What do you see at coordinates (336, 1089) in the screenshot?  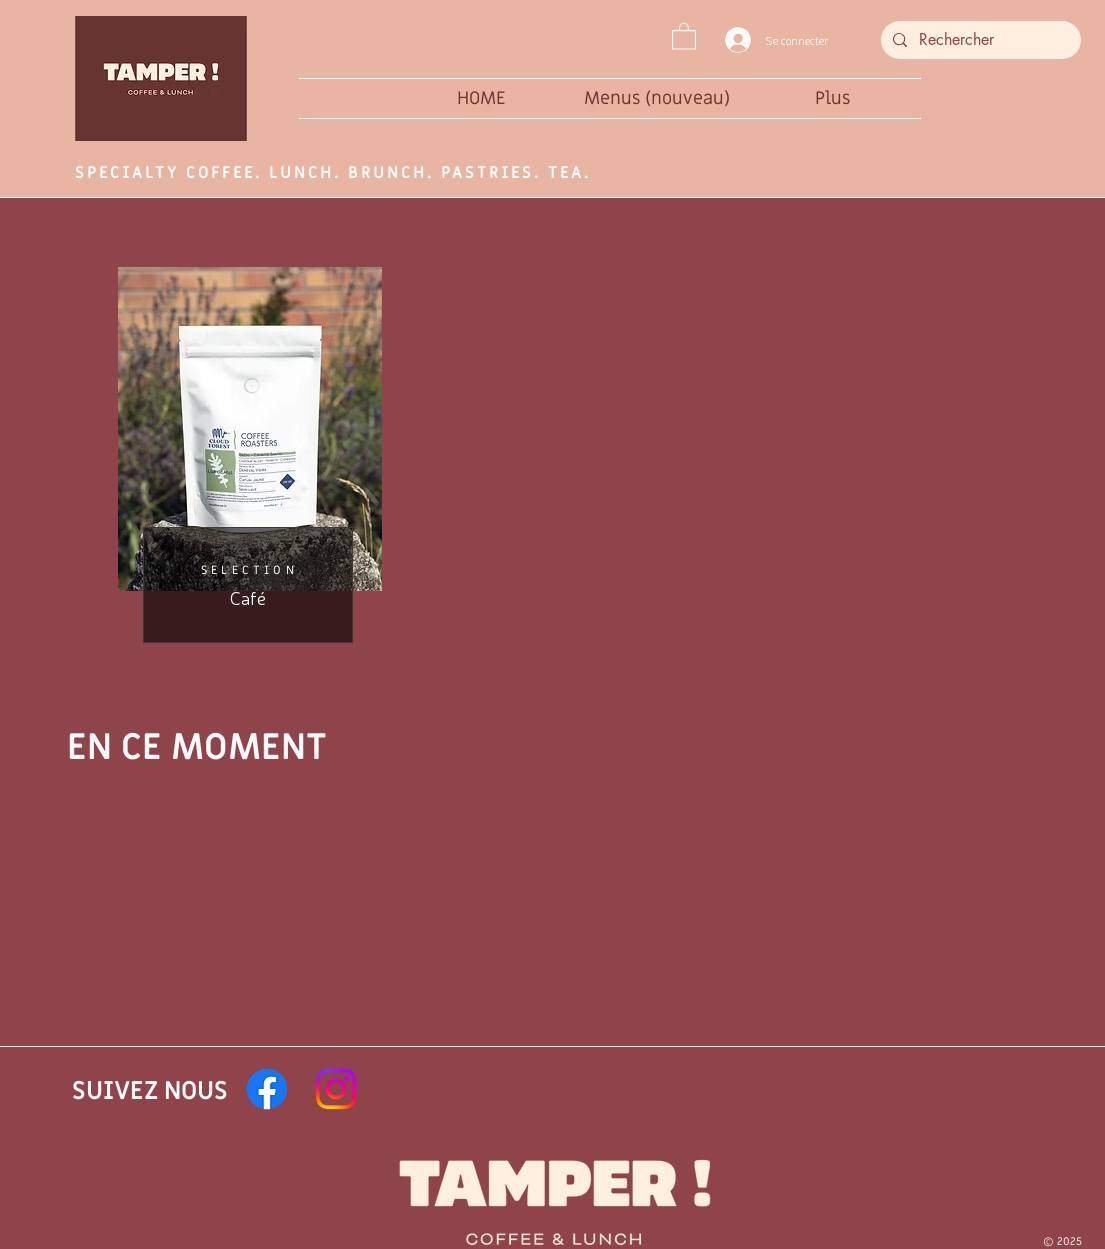 I see `[Instagram]` at bounding box center [336, 1089].